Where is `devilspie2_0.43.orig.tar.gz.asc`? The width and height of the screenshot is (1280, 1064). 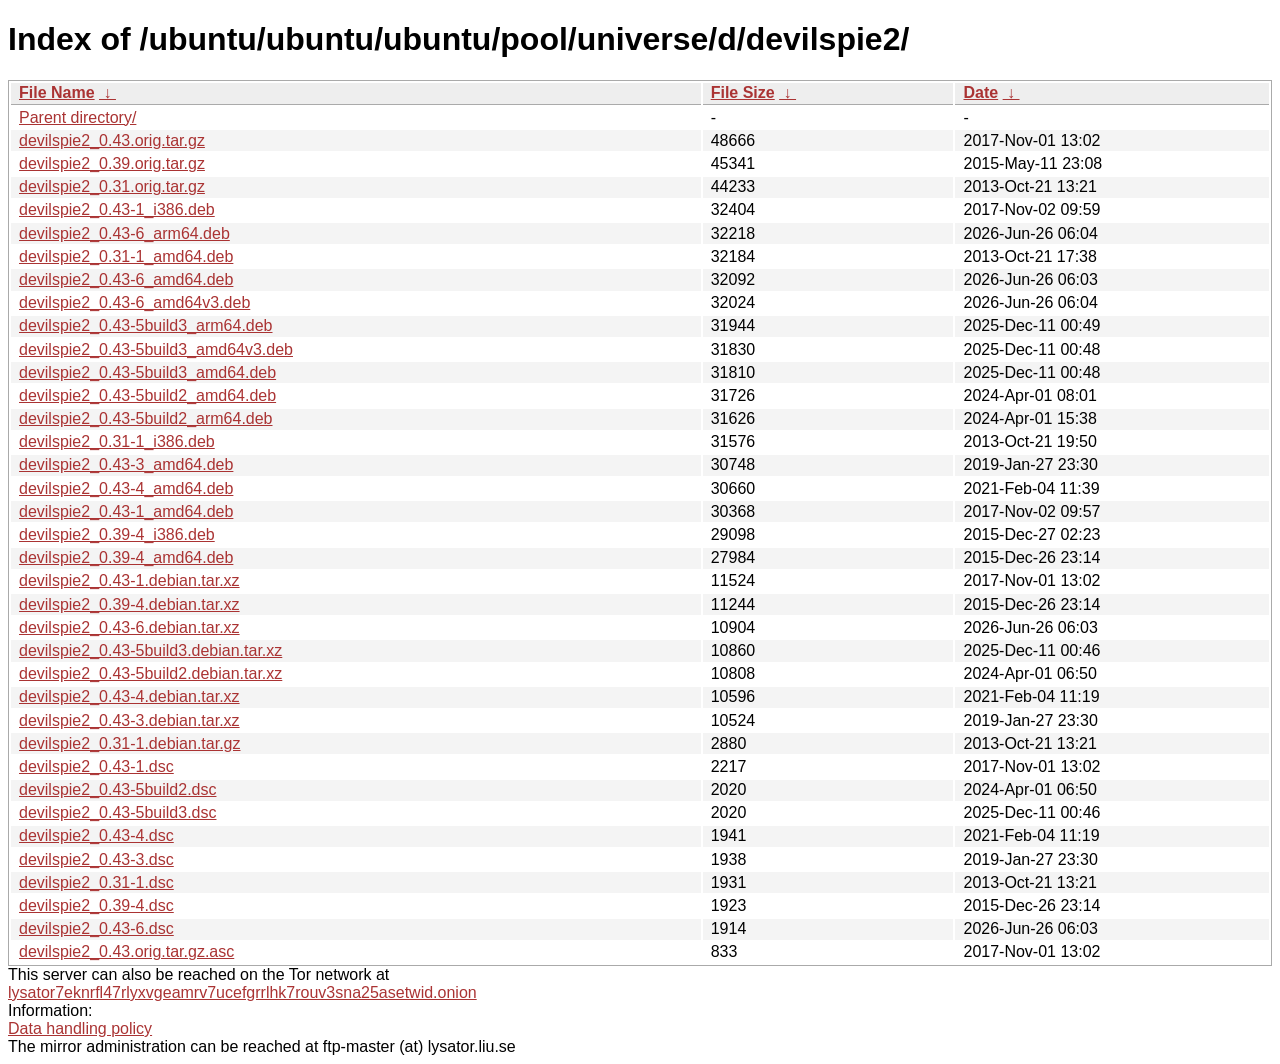
devilspie2_0.43.orig.tar.gz.asc is located at coordinates (126, 951).